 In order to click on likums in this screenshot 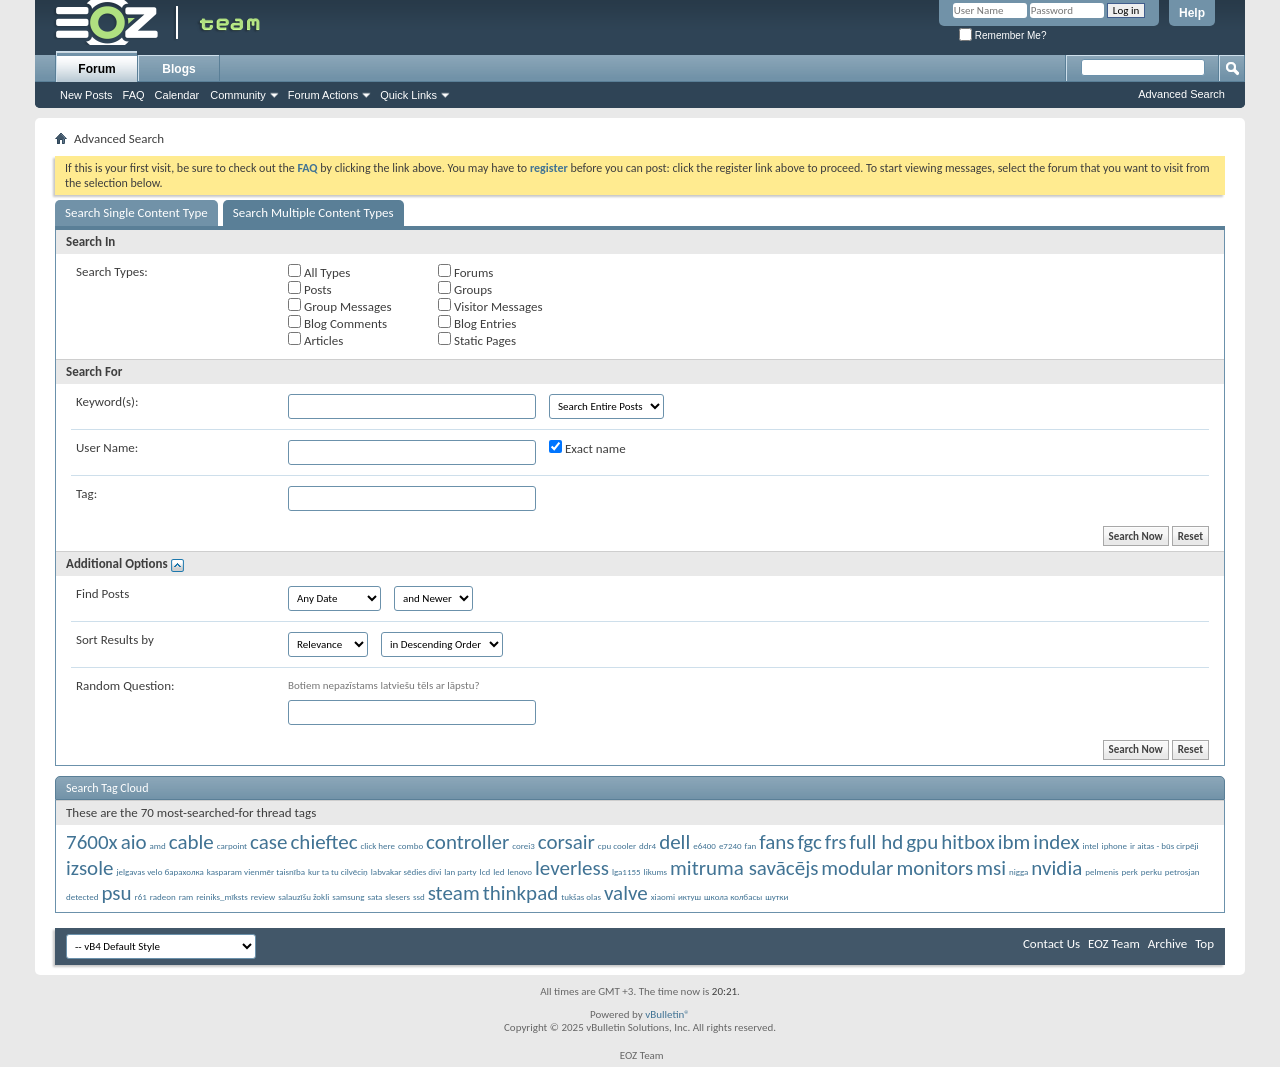, I will do `click(656, 871)`.